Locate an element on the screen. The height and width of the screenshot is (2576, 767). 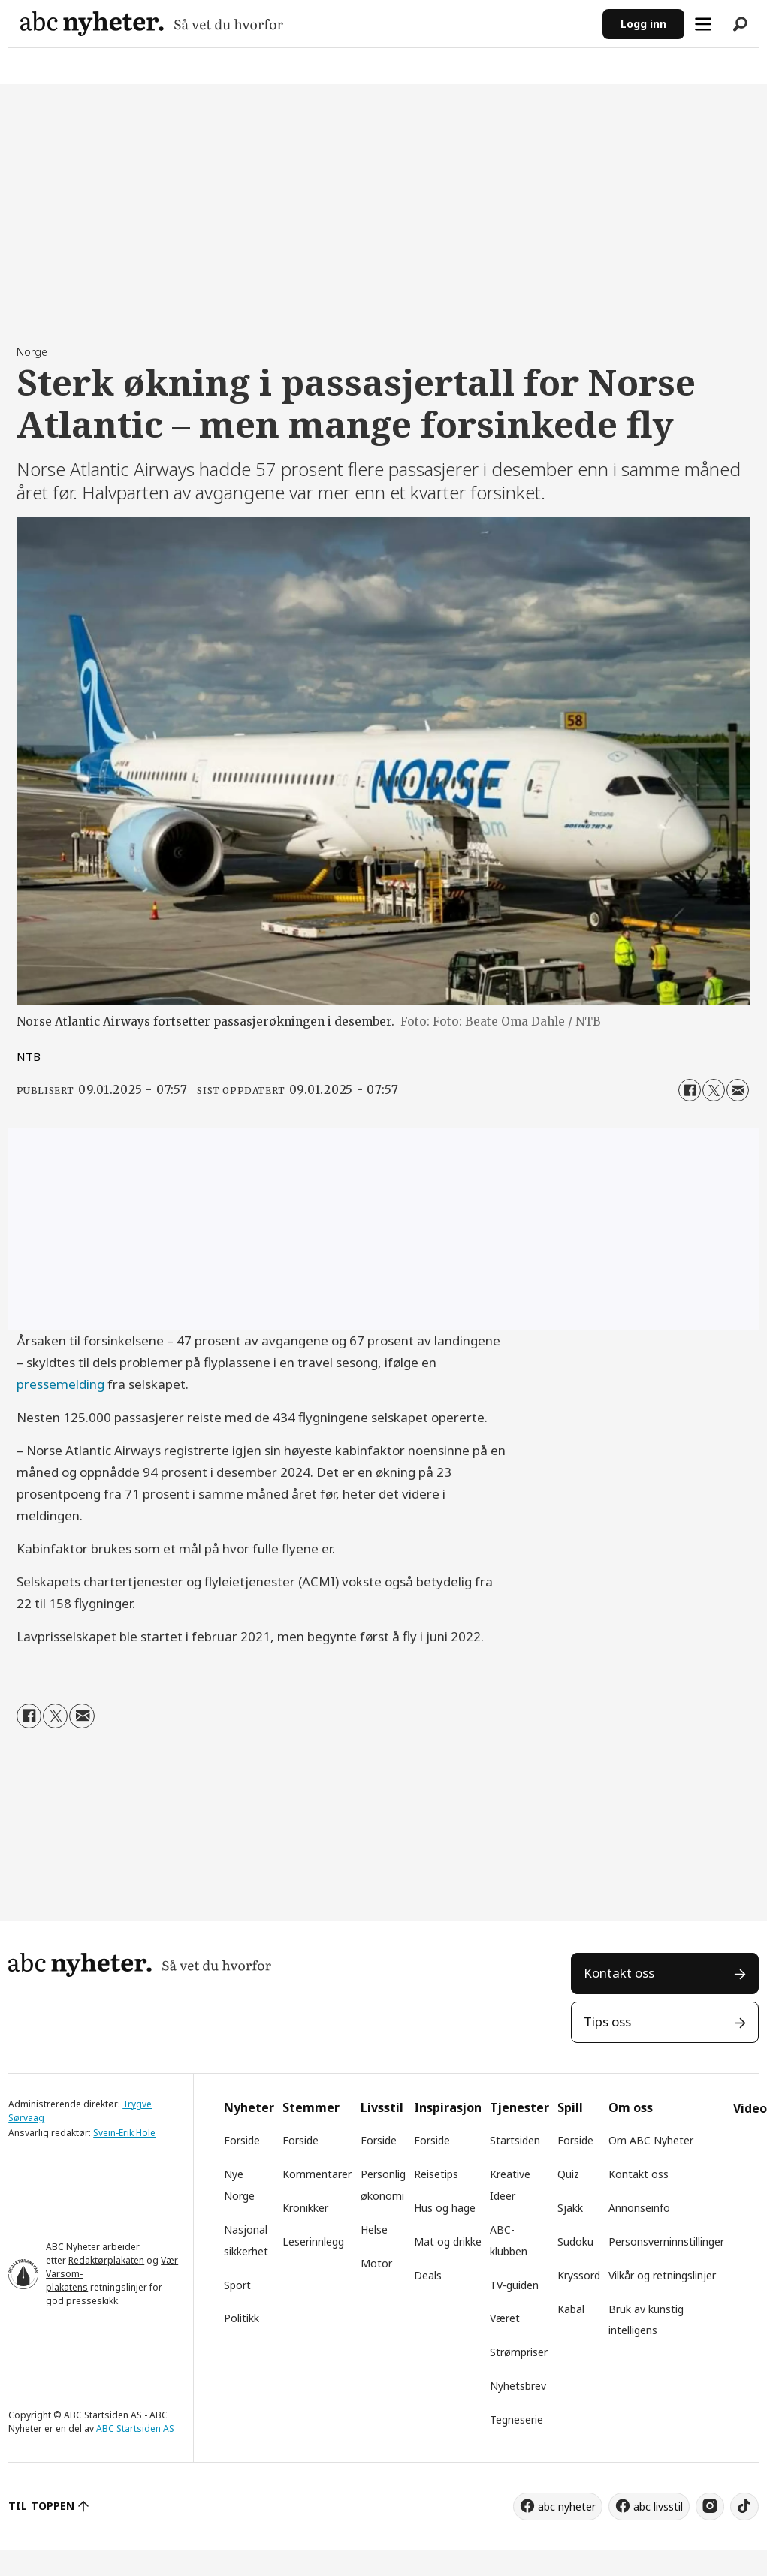
Quiz is located at coordinates (568, 2174).